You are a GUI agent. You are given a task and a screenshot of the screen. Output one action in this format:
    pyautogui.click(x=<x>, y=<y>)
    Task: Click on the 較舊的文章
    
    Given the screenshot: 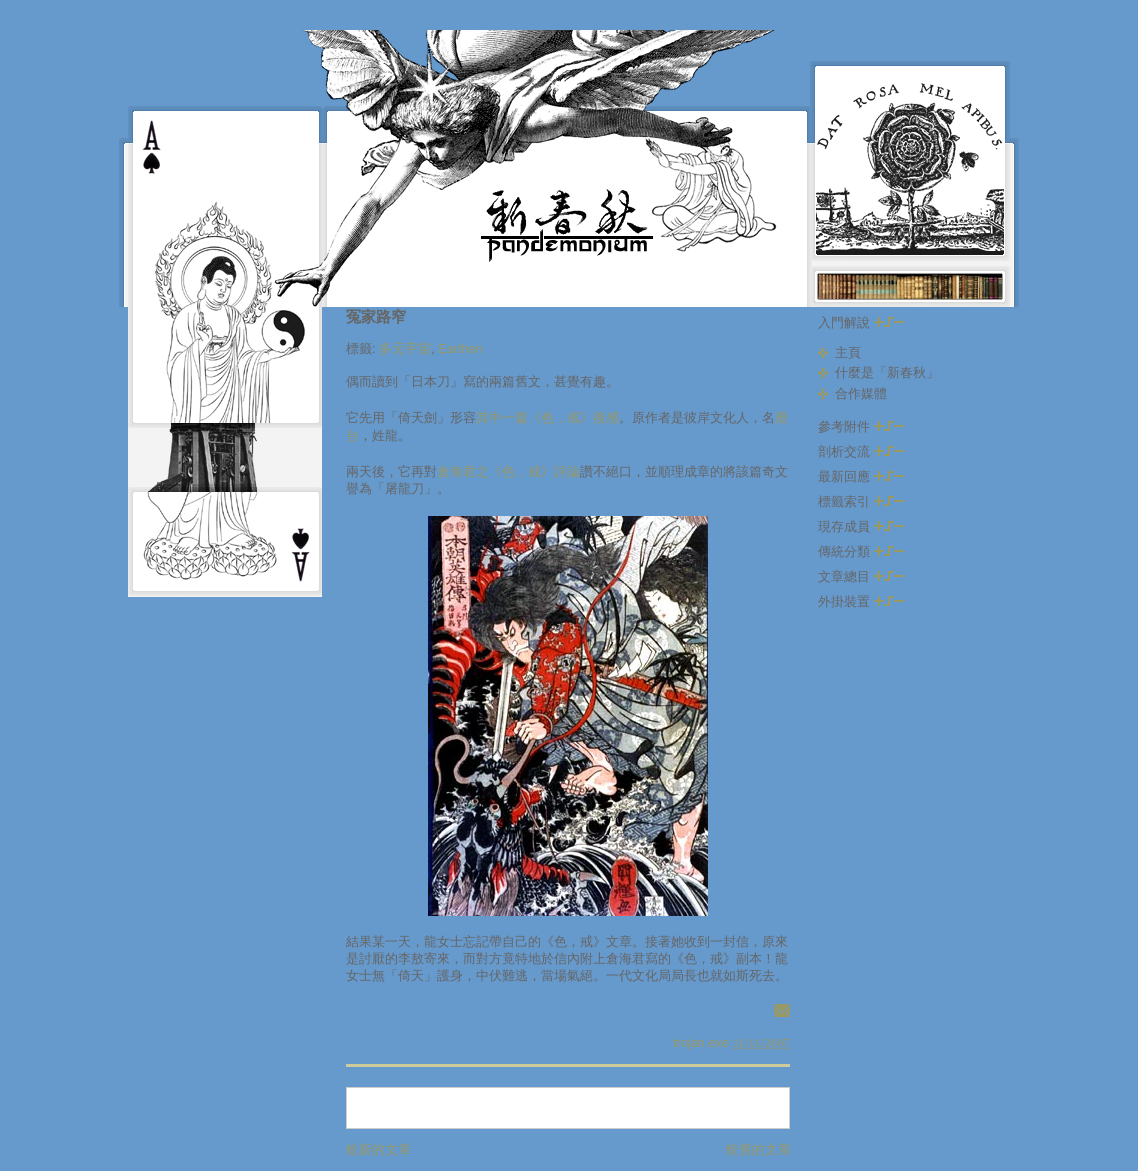 What is the action you would take?
    pyautogui.click(x=758, y=1149)
    